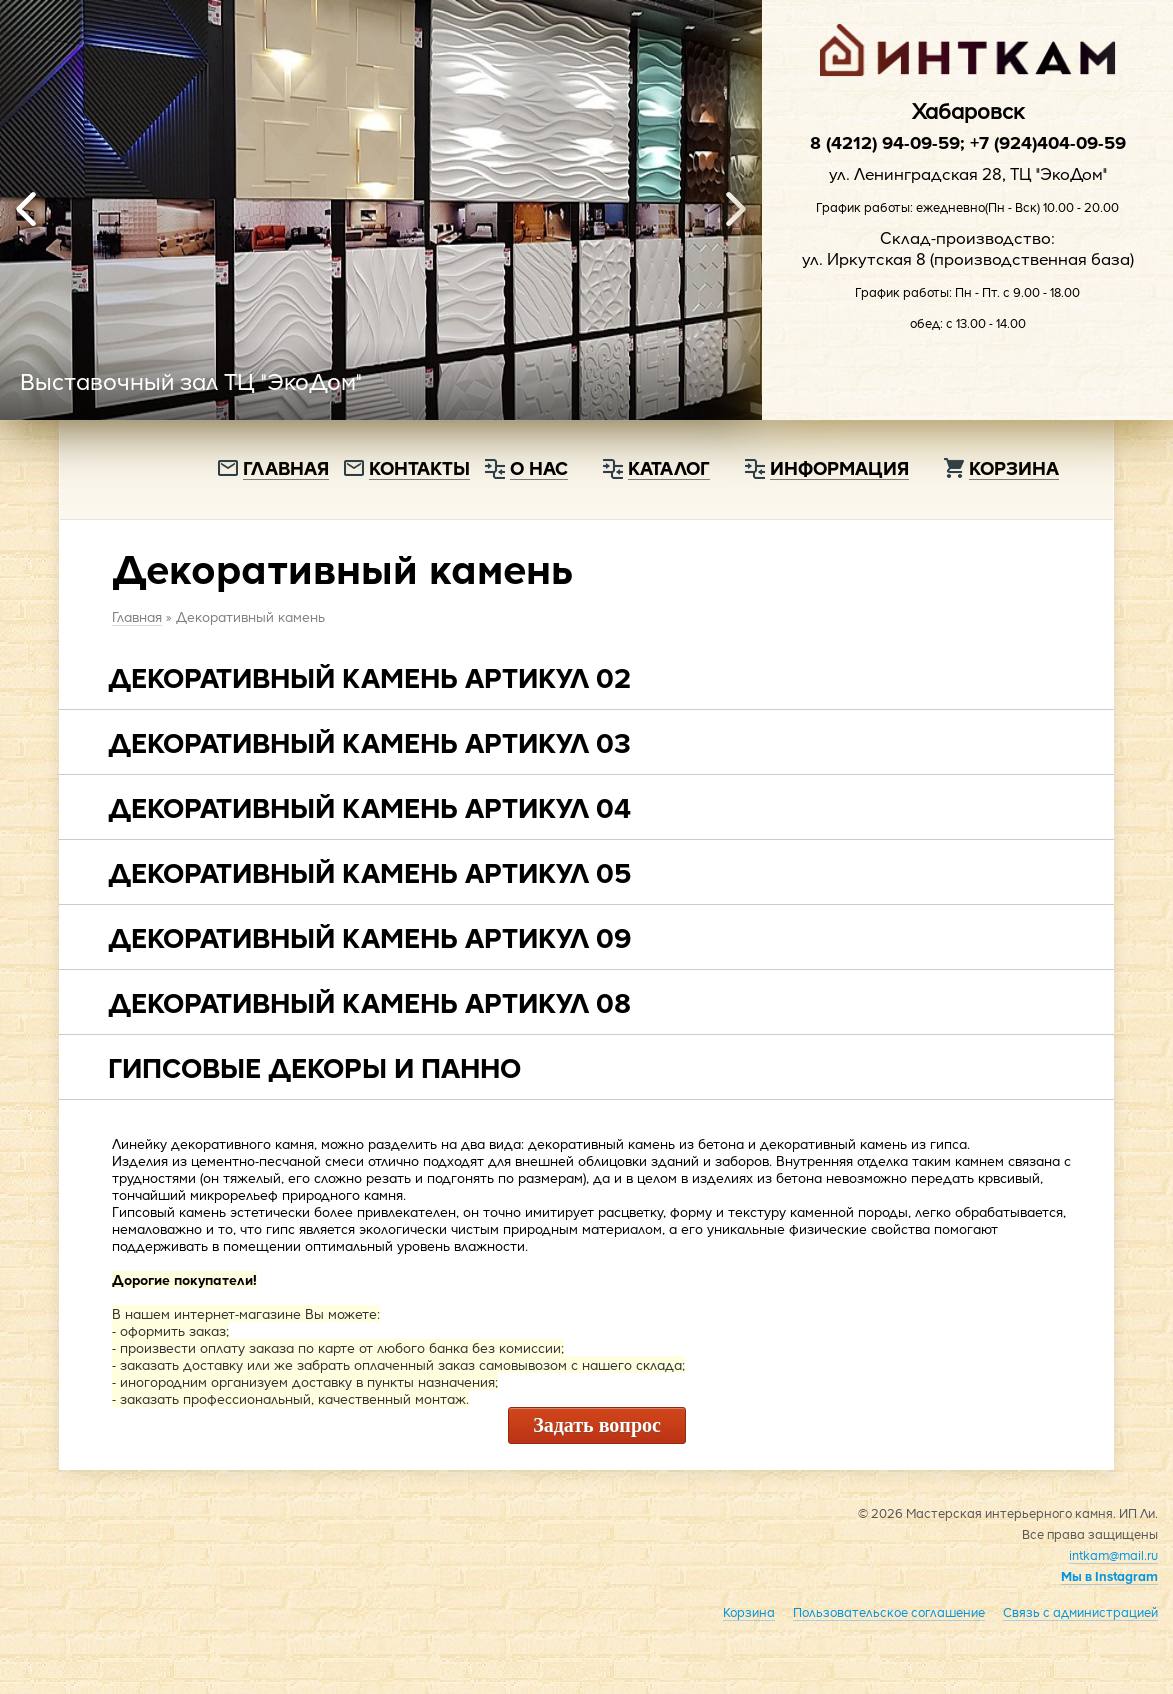 This screenshot has width=1173, height=1694. Describe the element at coordinates (1080, 1612) in the screenshot. I see `Связь с администрацией` at that location.